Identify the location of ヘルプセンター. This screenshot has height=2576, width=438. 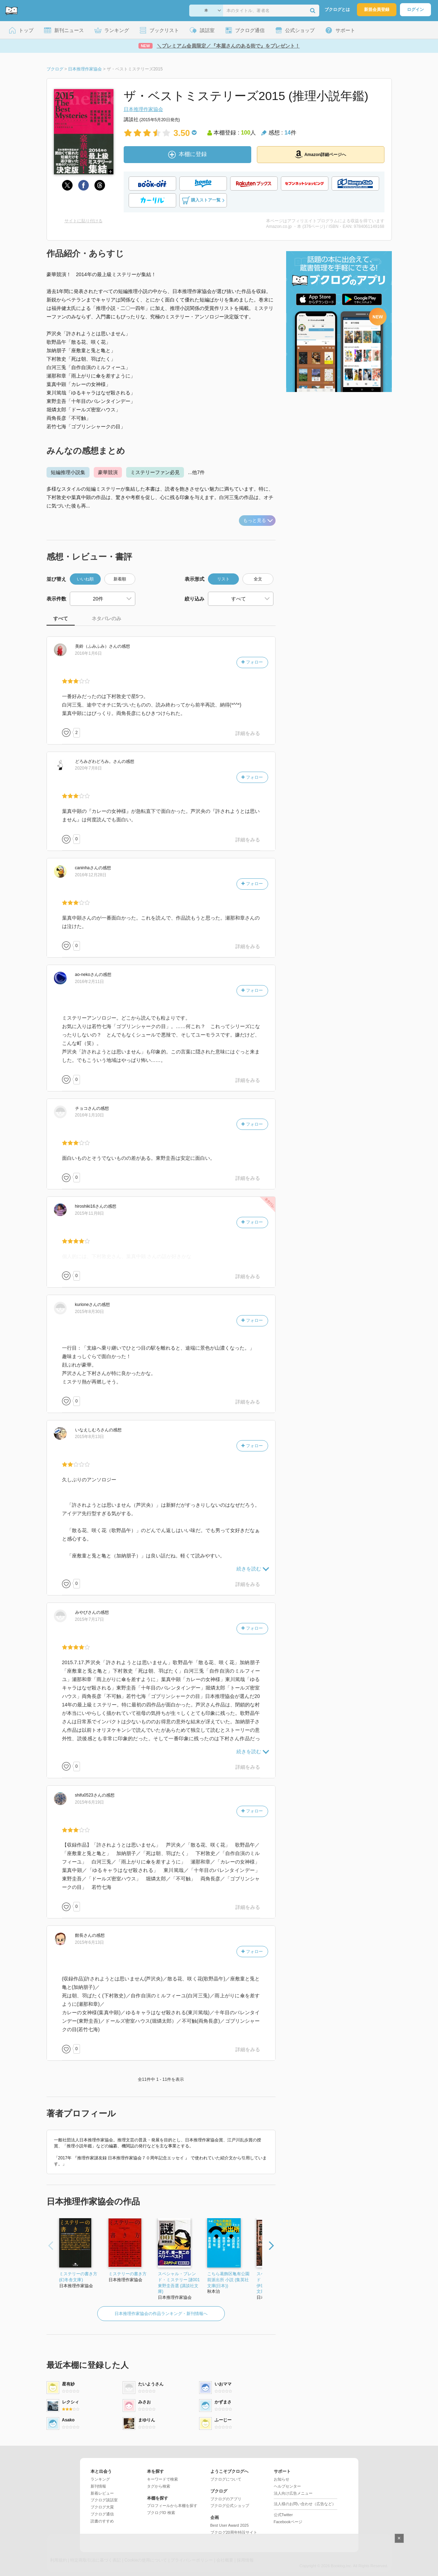
(287, 2486).